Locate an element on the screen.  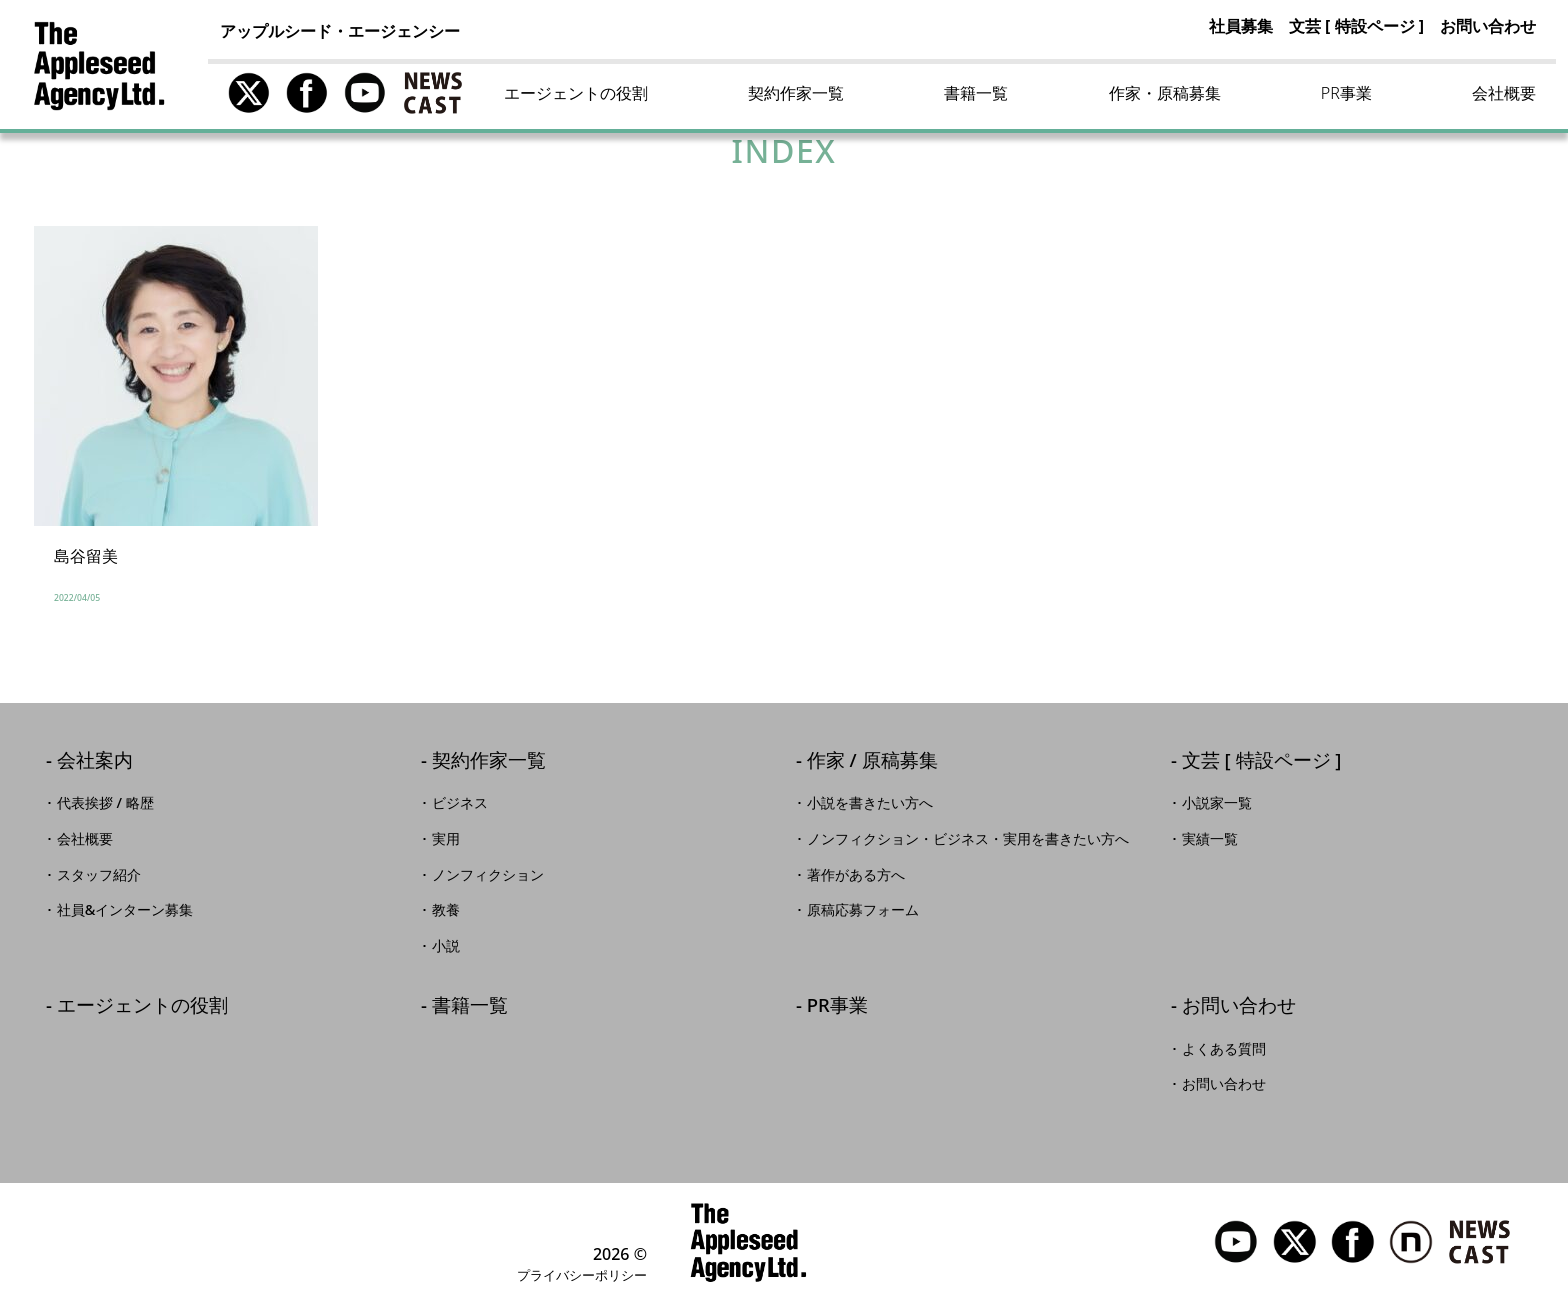
社員募集 is located at coordinates (1241, 26).